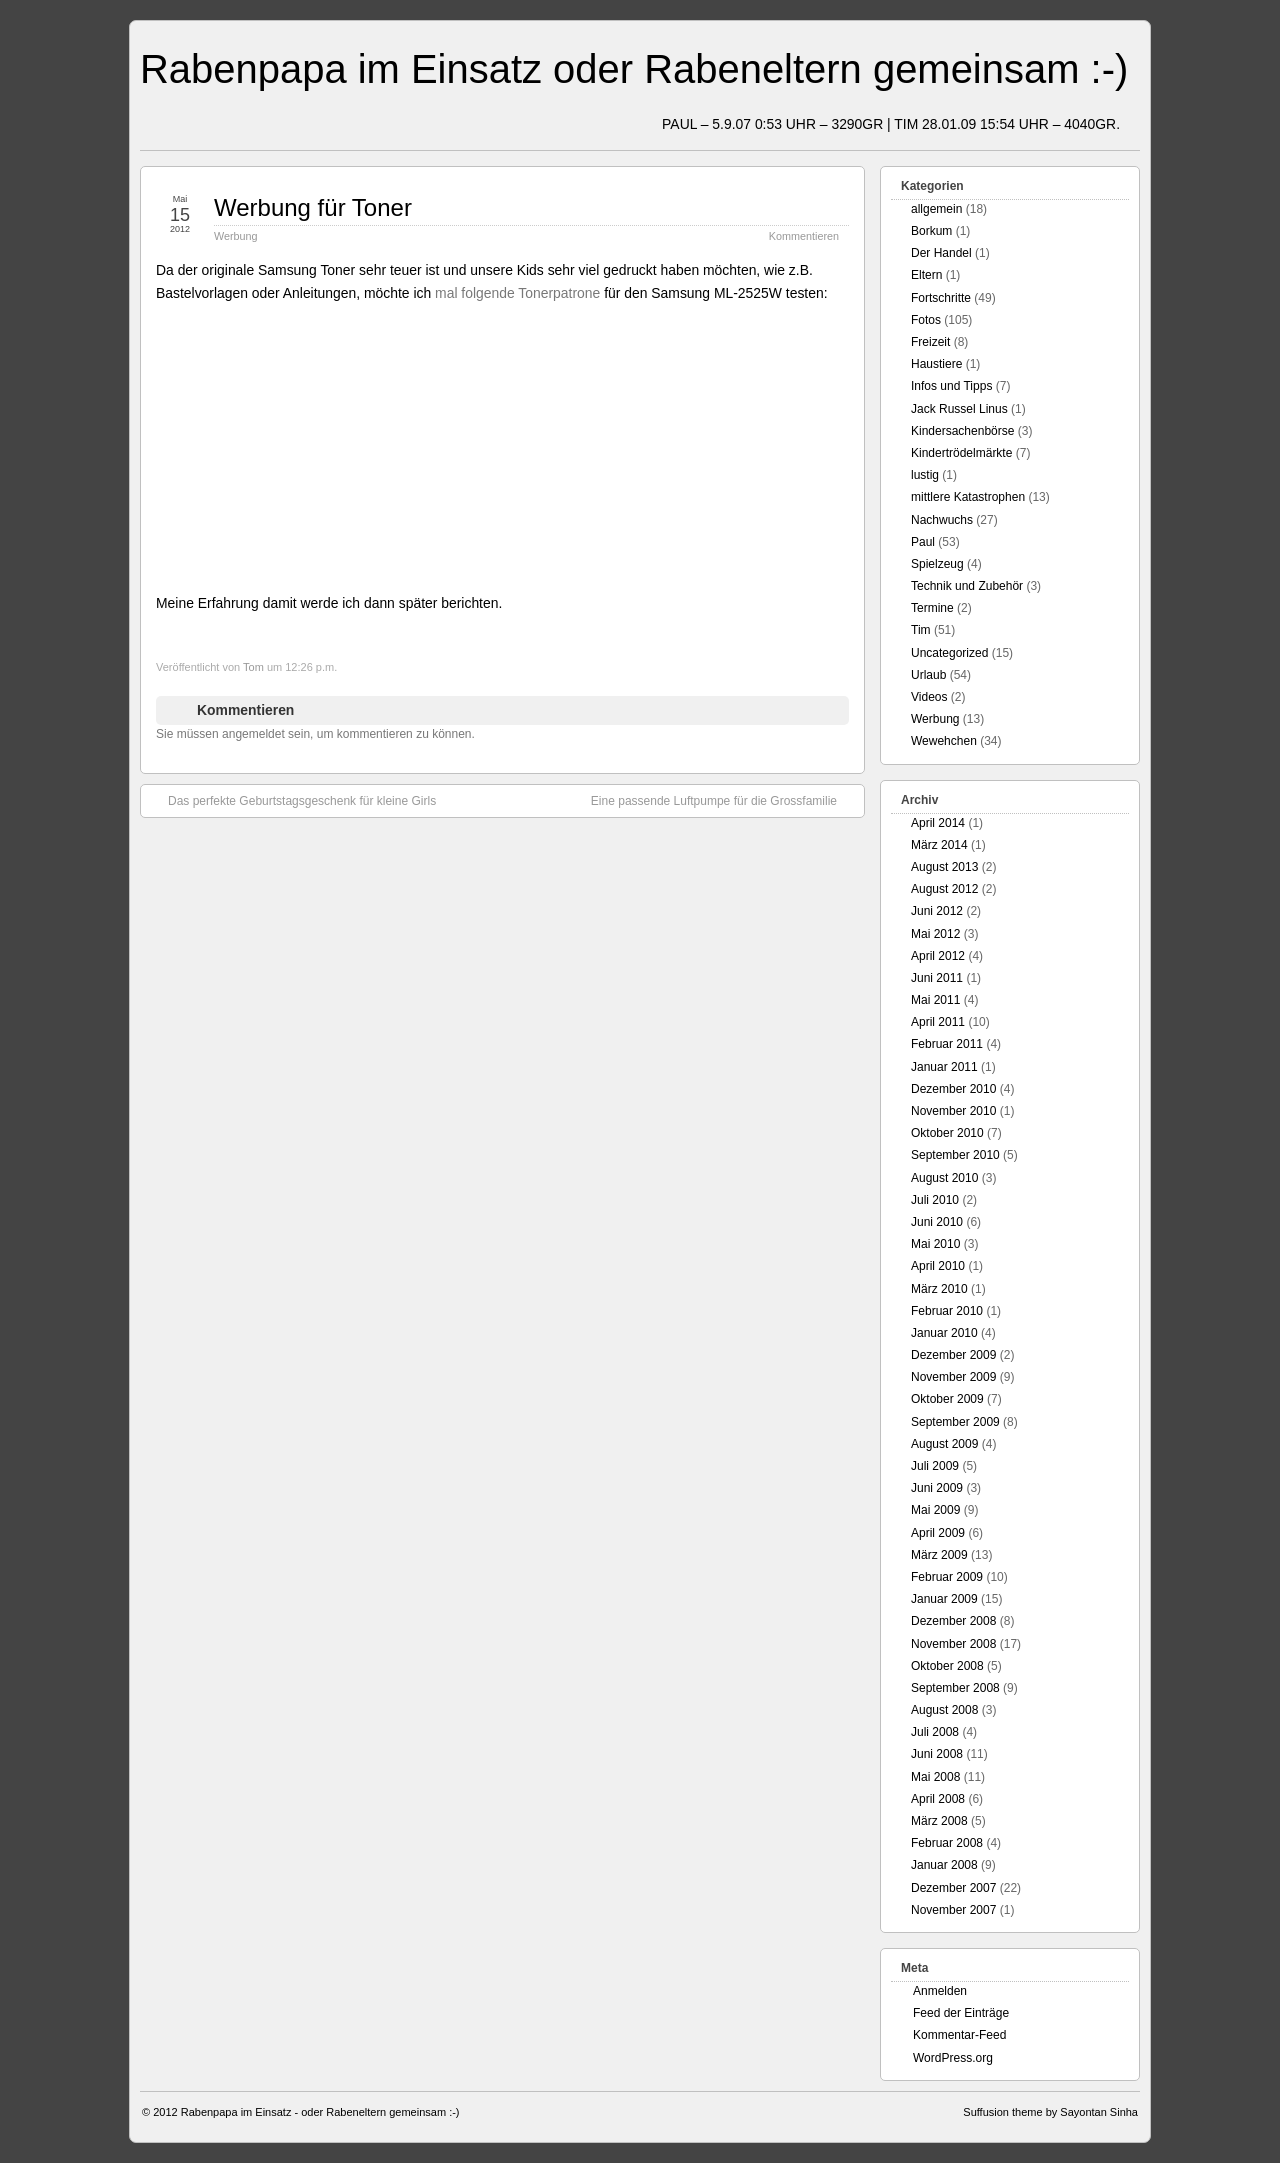 This screenshot has height=2163, width=1280. What do you see at coordinates (931, 231) in the screenshot?
I see `Borkum` at bounding box center [931, 231].